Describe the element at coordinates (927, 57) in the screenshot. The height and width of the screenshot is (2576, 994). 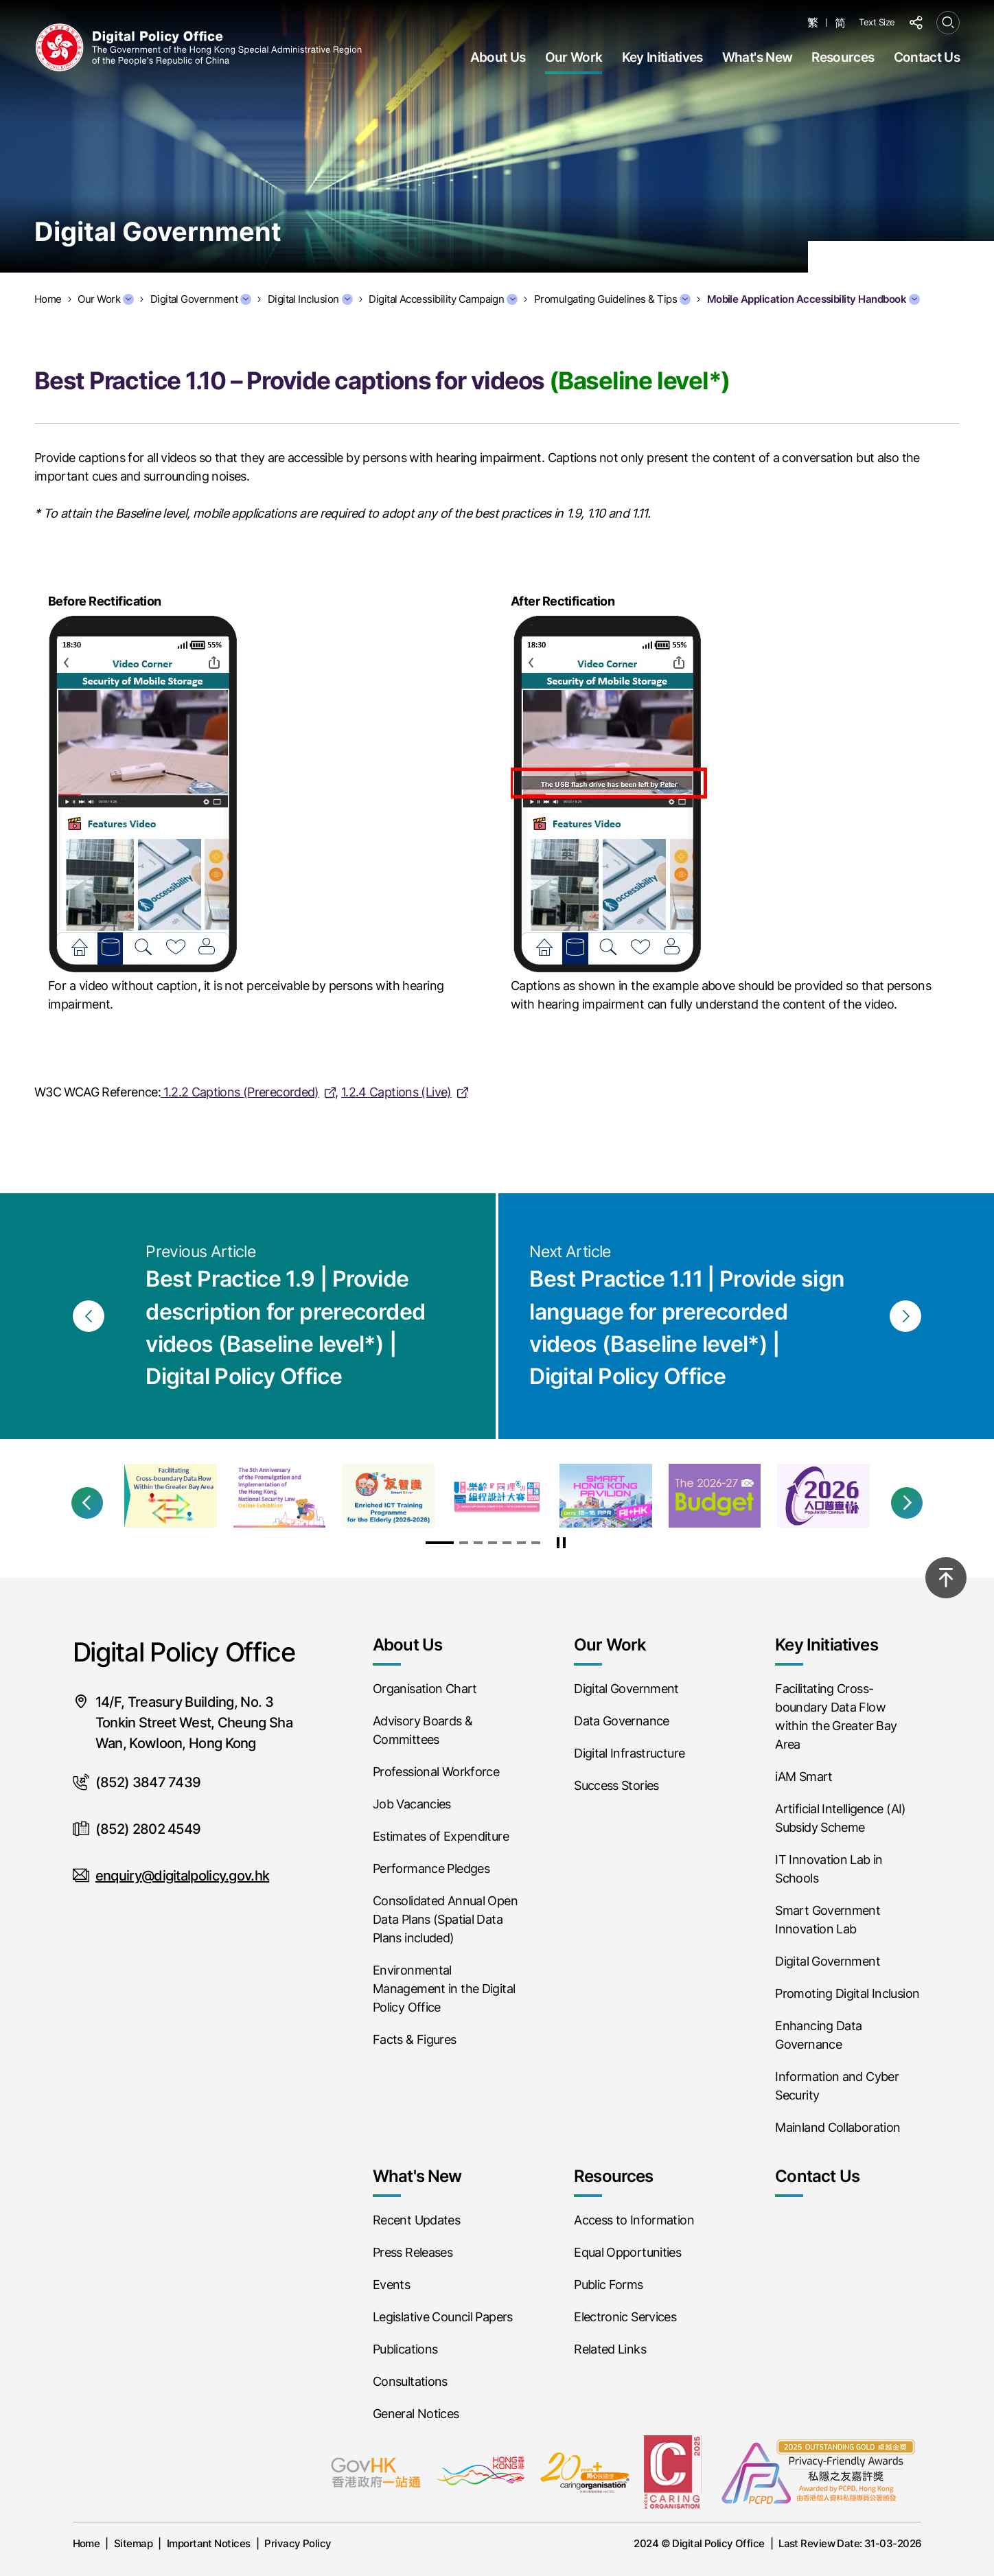
I see `Contact Us` at that location.